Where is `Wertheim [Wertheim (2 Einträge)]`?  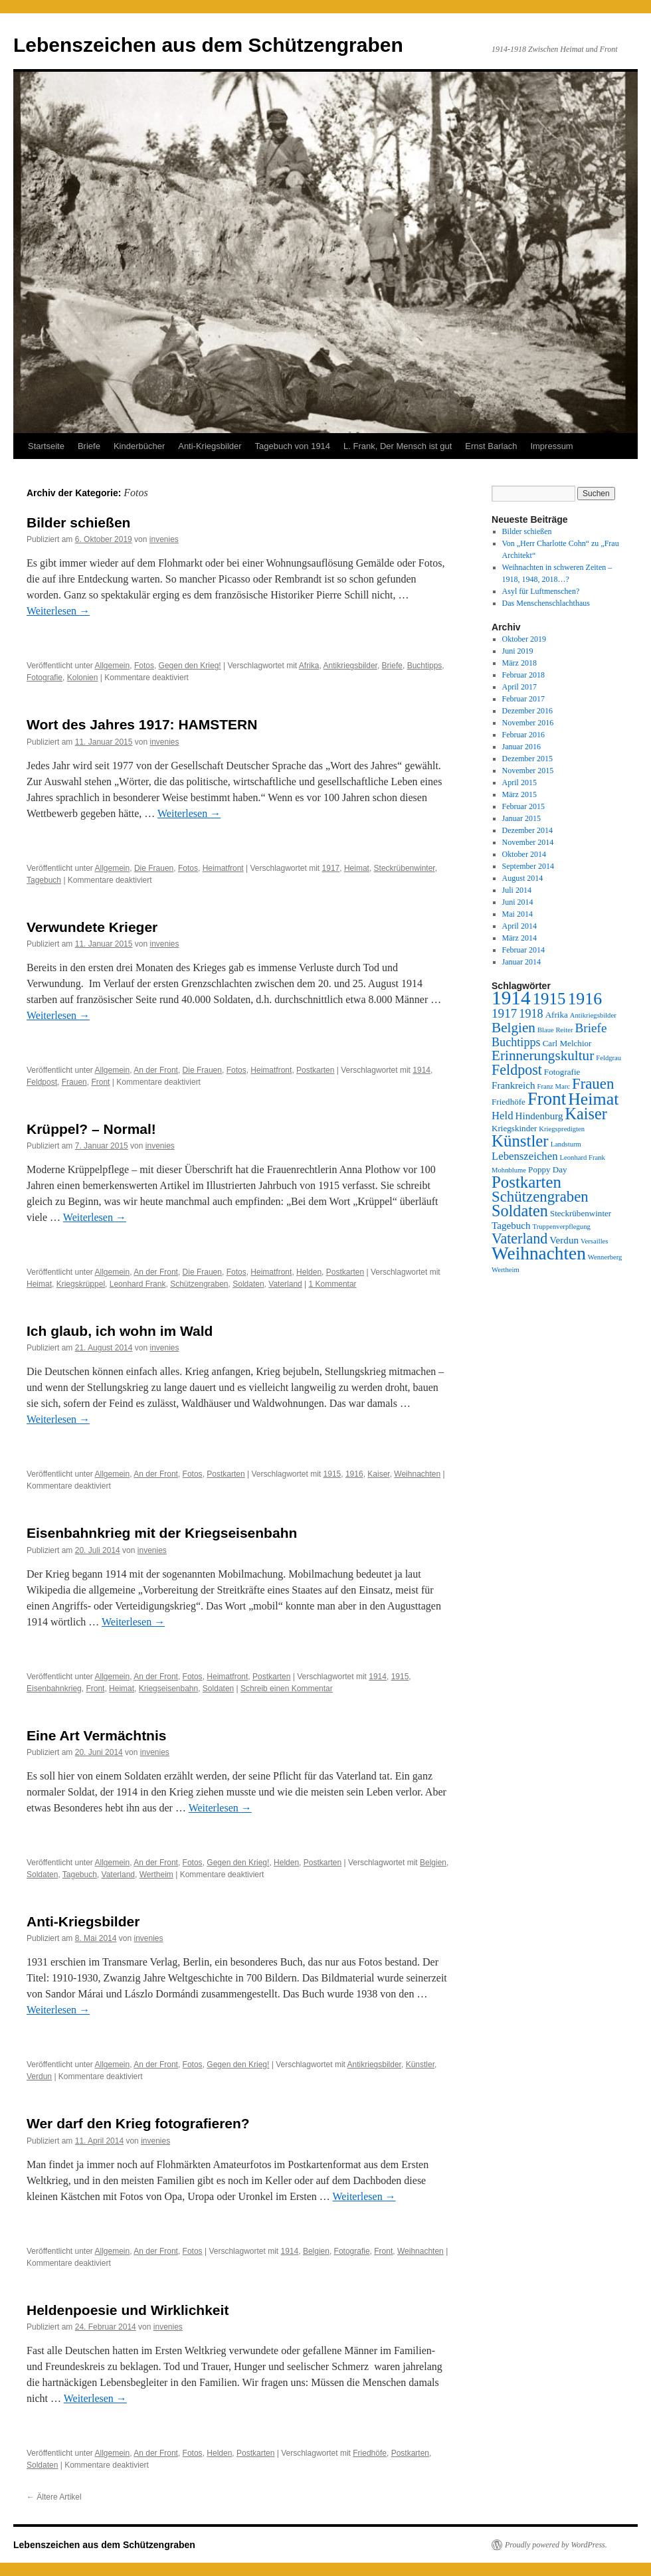
Wertheim [Wertheim (2 Einträge)] is located at coordinates (505, 1269).